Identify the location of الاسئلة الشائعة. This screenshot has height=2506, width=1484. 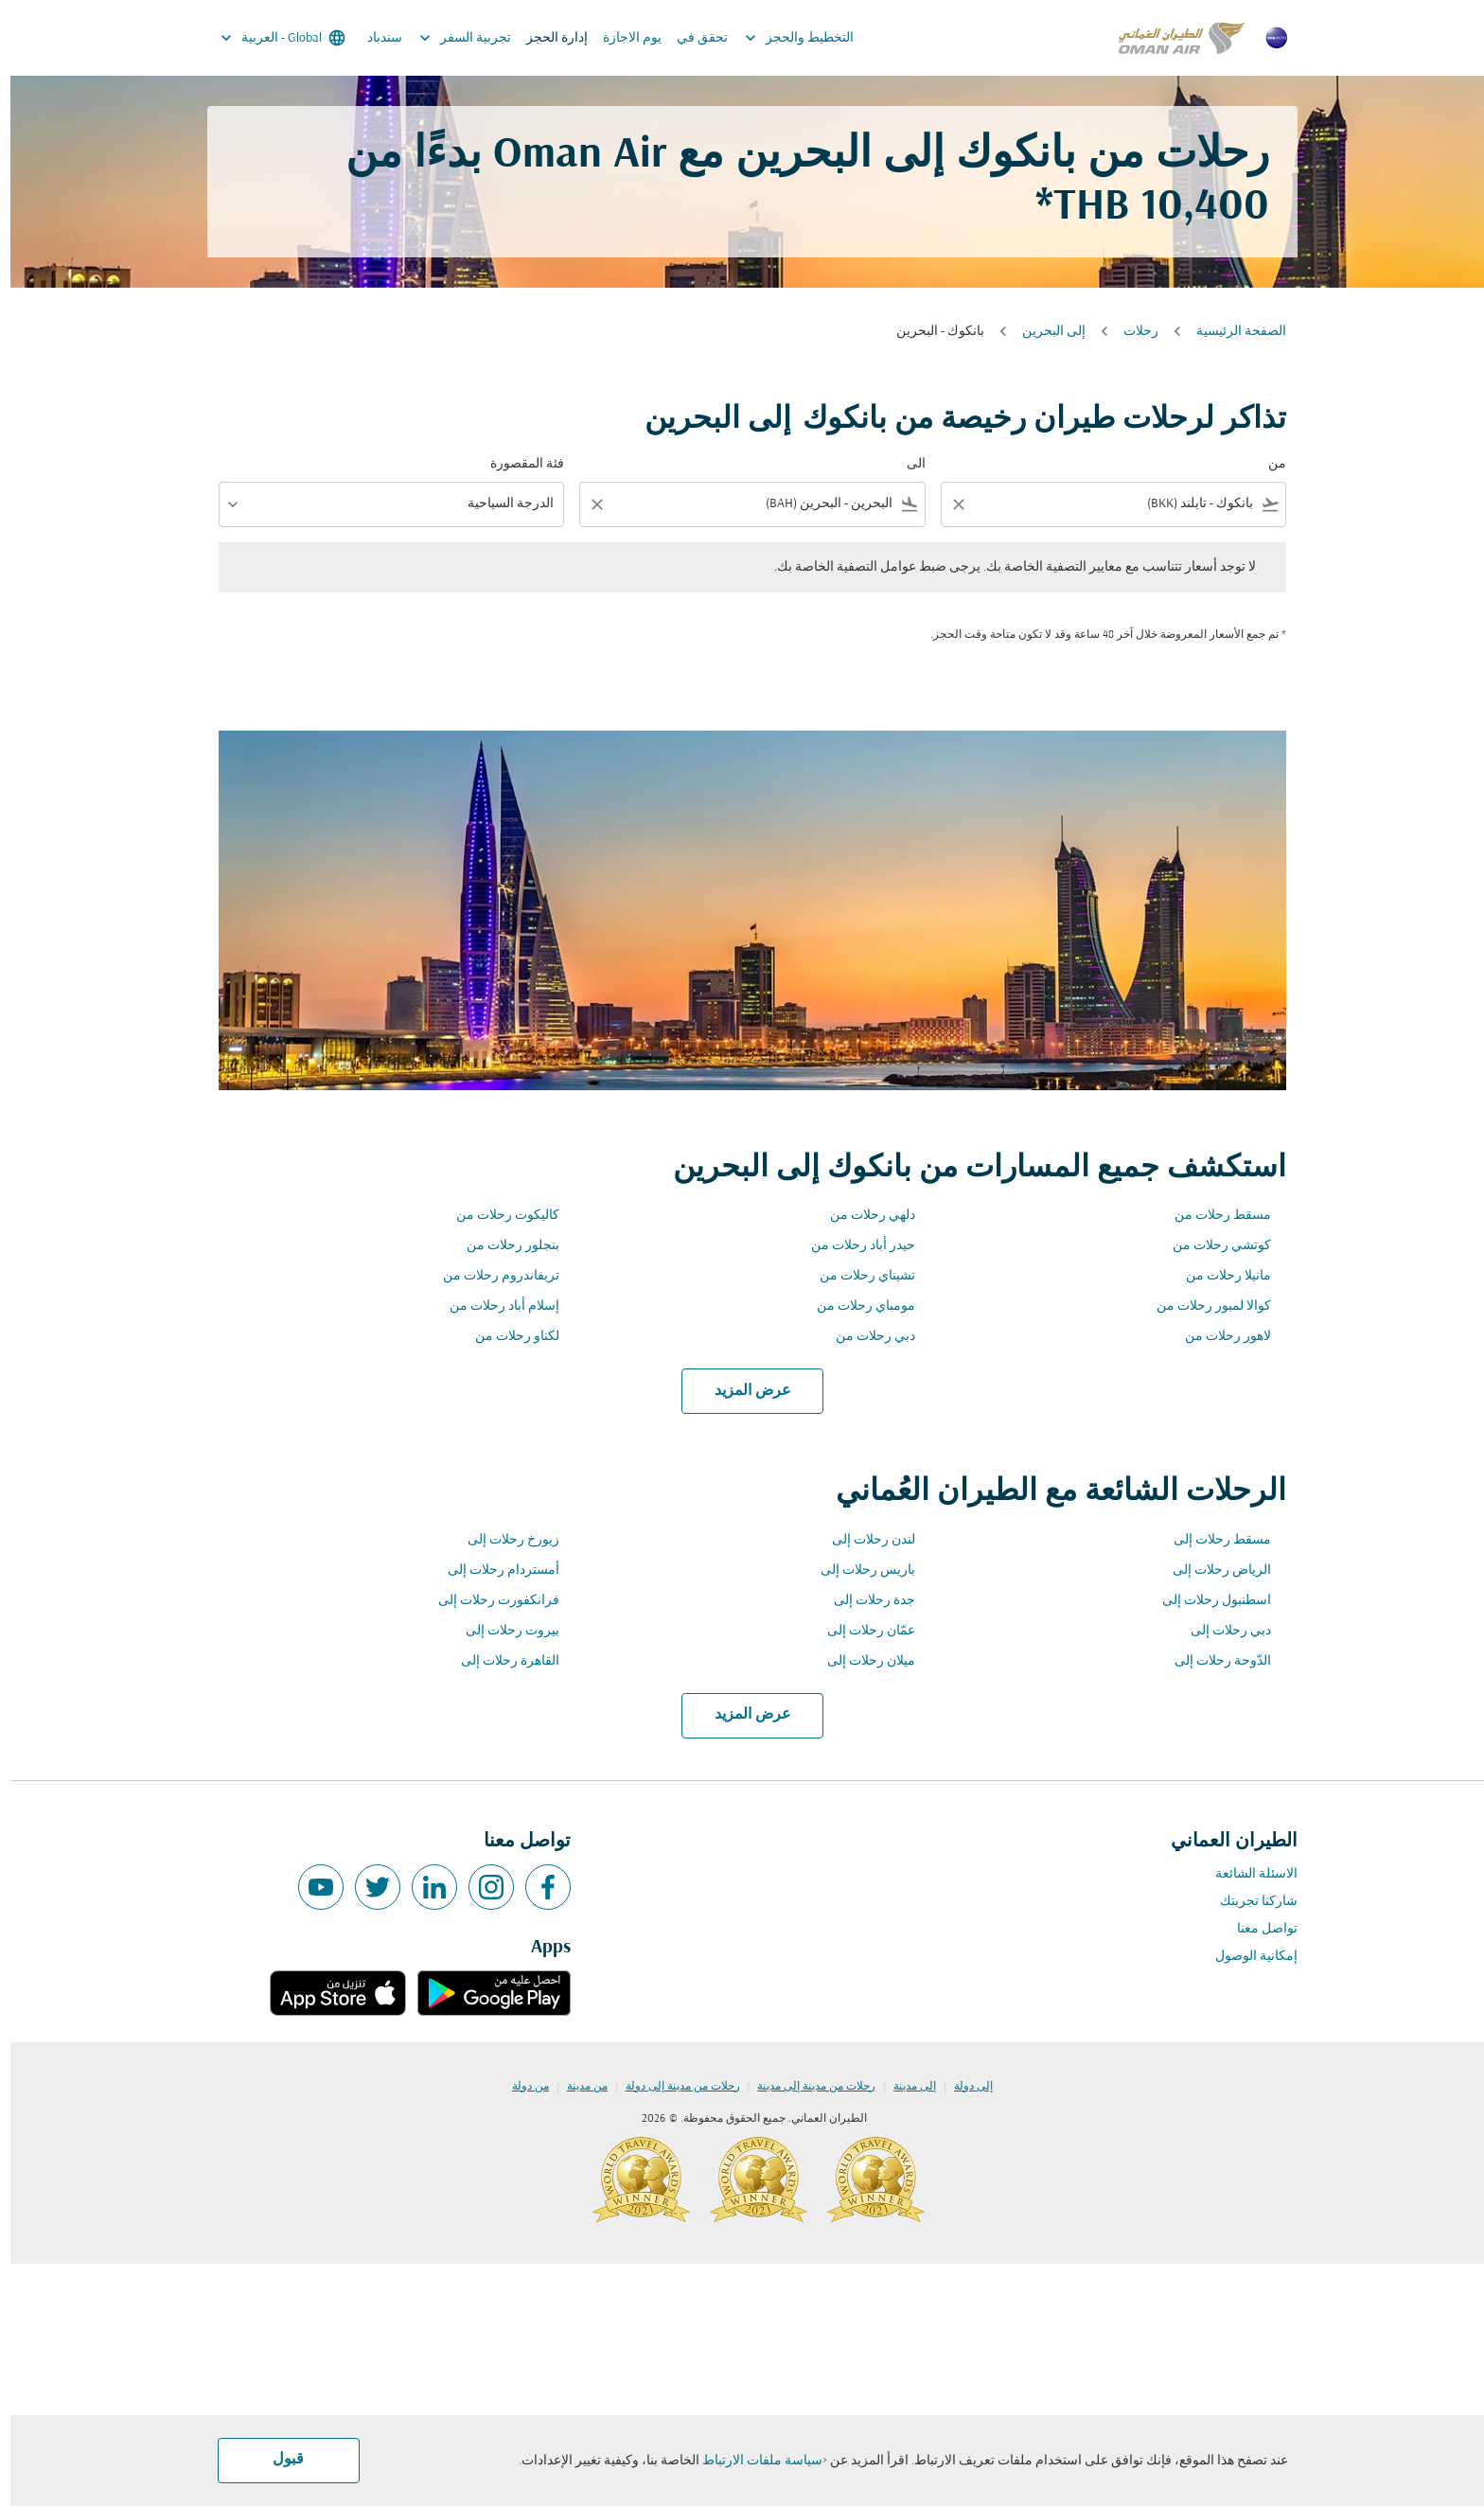
(1246, 1874).